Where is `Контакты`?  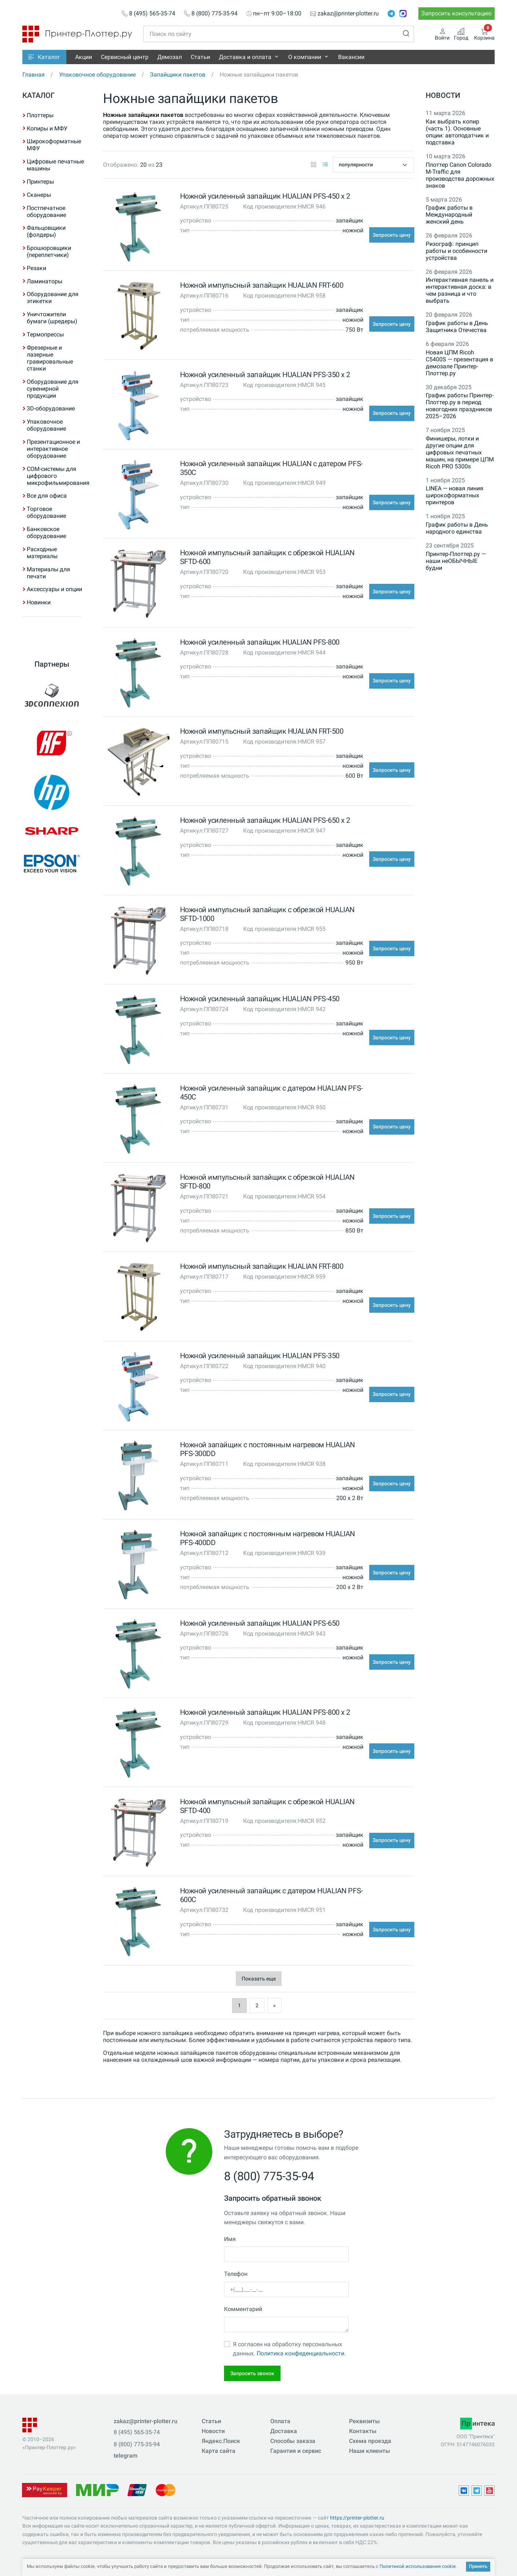
Контакты is located at coordinates (363, 2431).